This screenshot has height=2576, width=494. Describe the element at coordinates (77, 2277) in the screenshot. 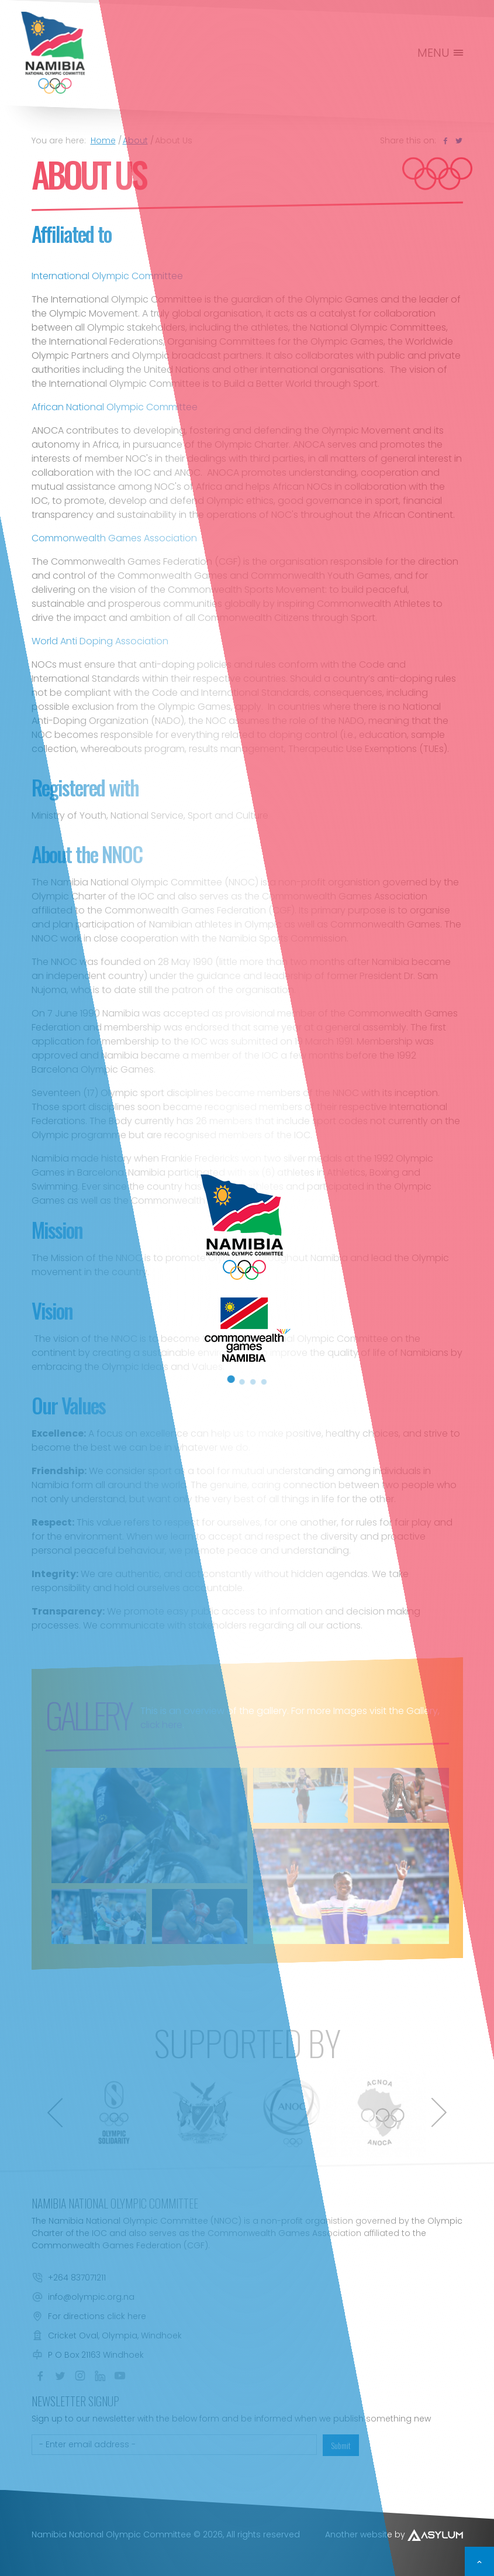

I see `+264 837071211` at that location.